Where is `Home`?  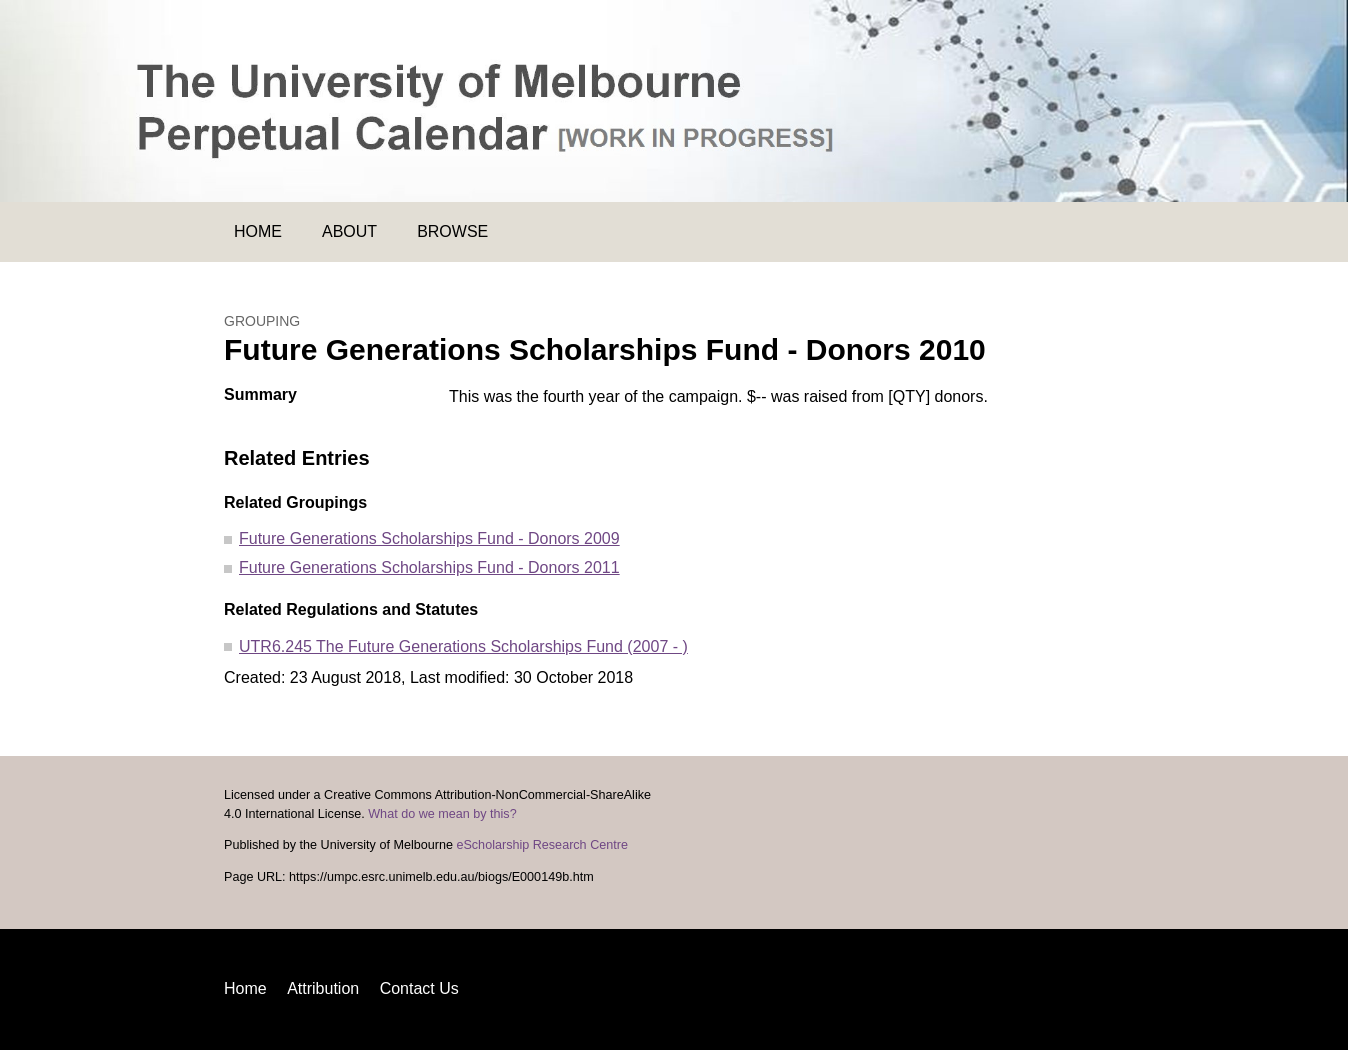
Home is located at coordinates (258, 231).